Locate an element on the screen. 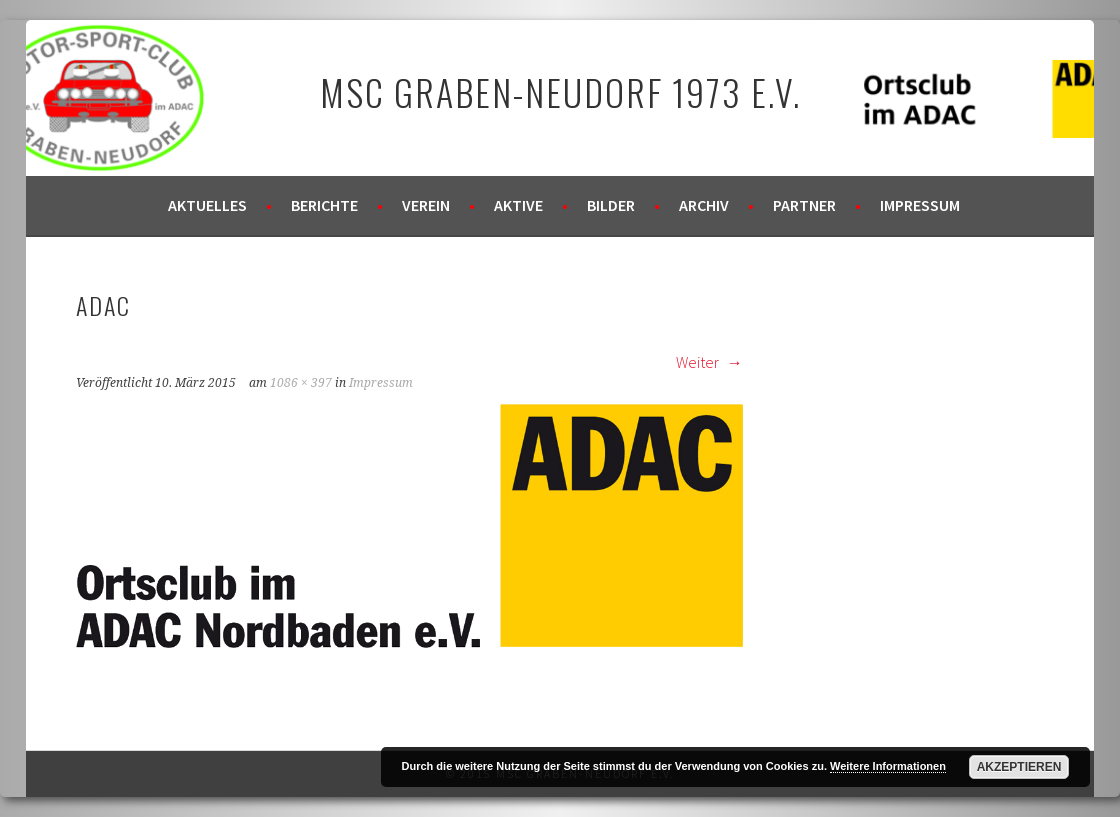 This screenshot has height=817, width=1120. Partner is located at coordinates (804, 205).